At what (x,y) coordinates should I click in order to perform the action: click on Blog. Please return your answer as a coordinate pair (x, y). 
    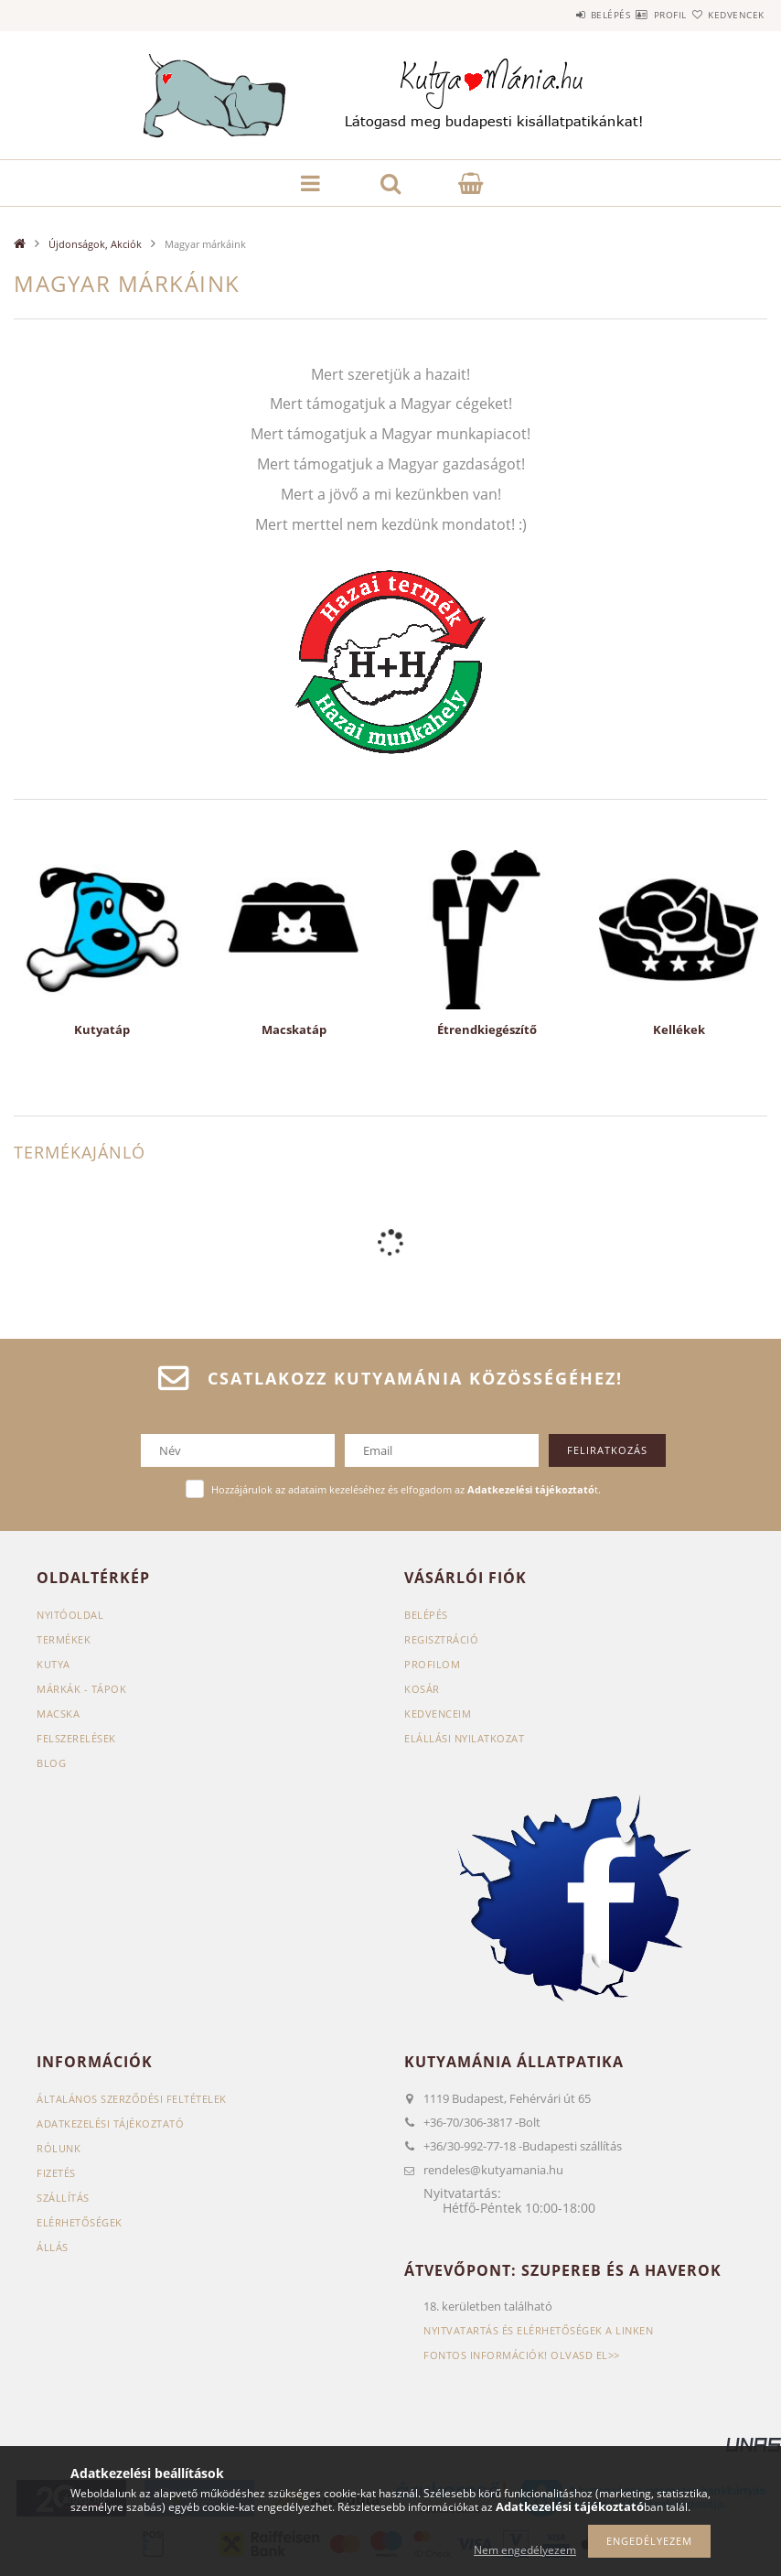
    Looking at the image, I should click on (51, 1763).